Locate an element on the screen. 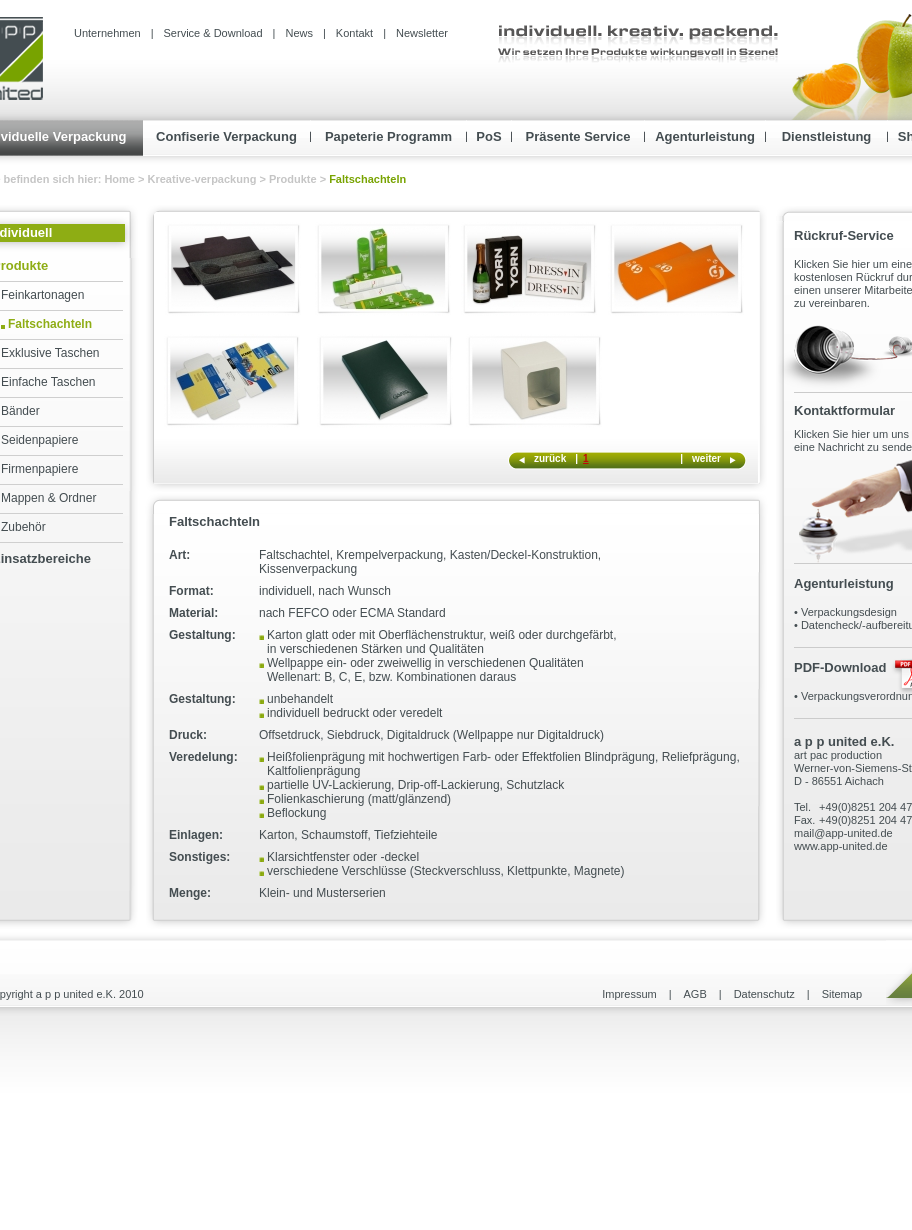  Papeterie Programm is located at coordinates (388, 136).